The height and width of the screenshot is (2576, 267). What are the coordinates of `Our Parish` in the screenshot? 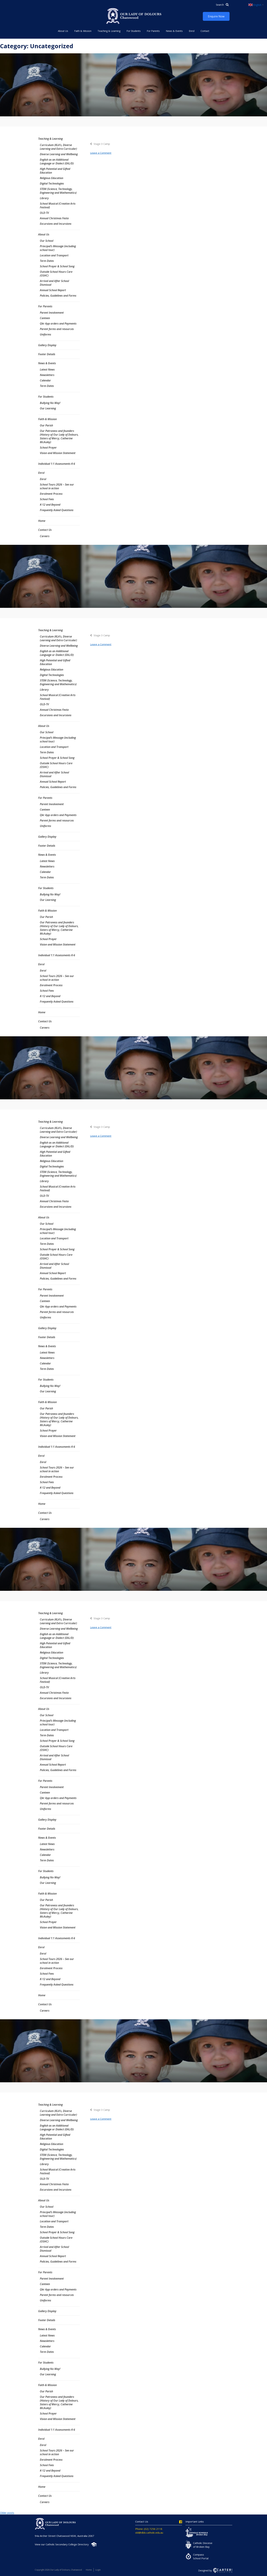 It's located at (46, 425).